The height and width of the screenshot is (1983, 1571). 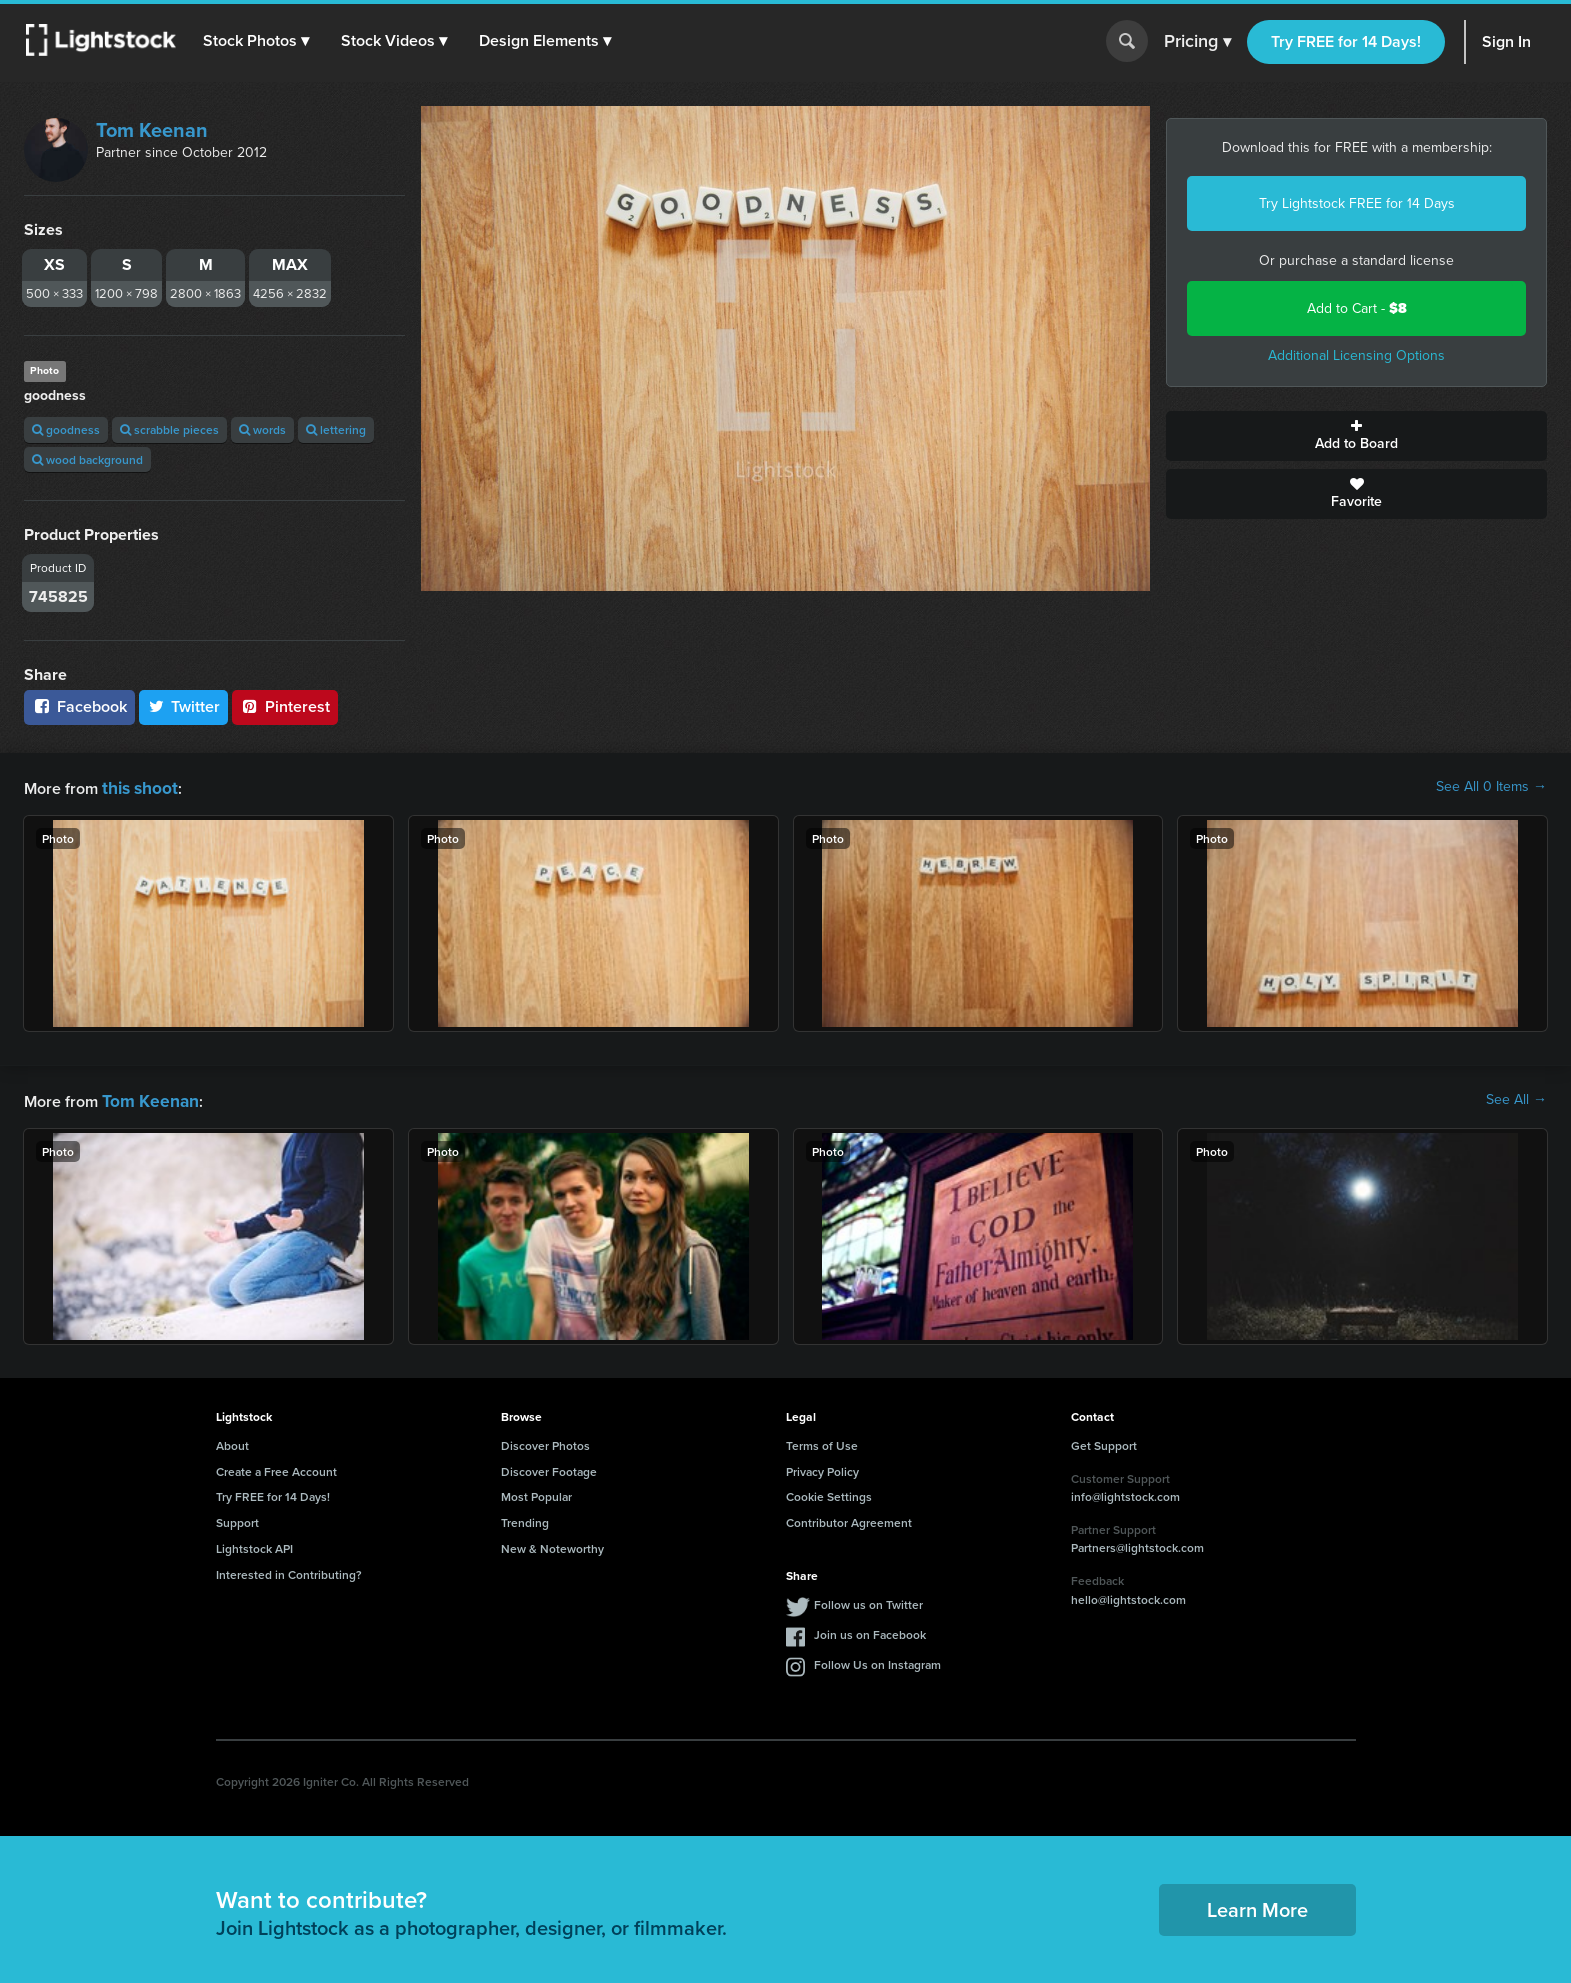 I want to click on Learn More, so click(x=1257, y=1905).